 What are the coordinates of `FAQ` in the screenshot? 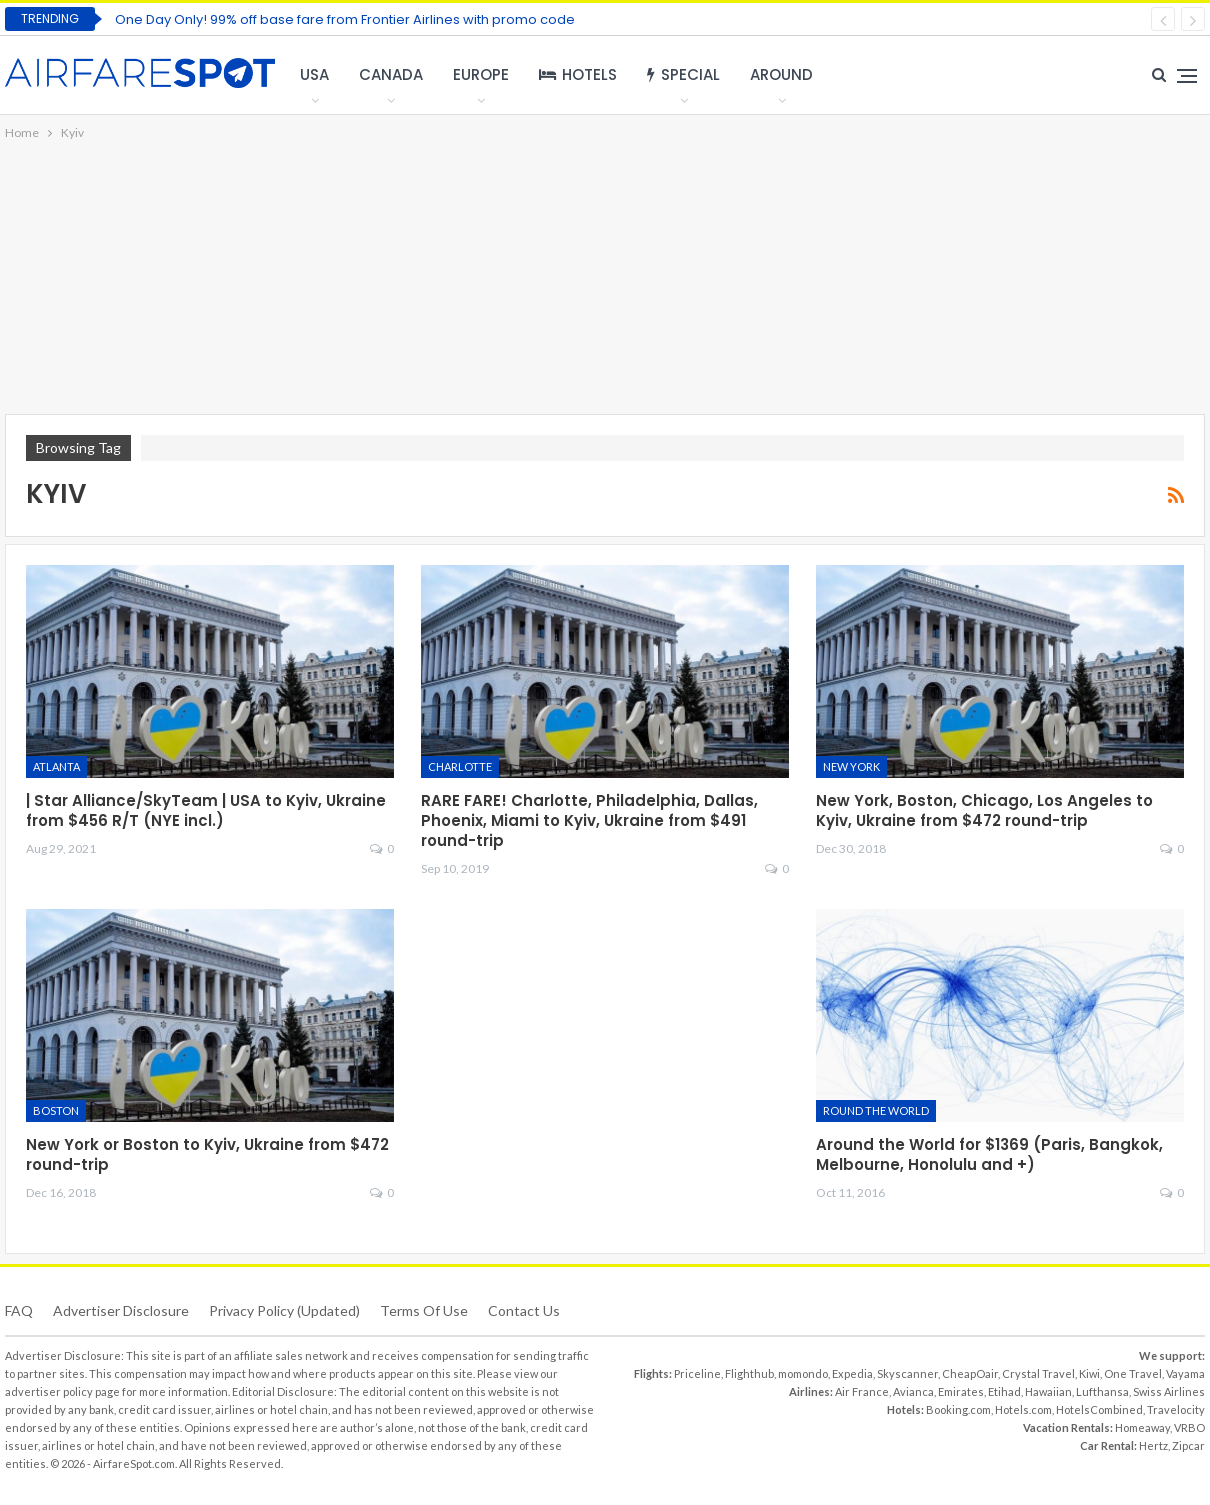 It's located at (19, 1310).